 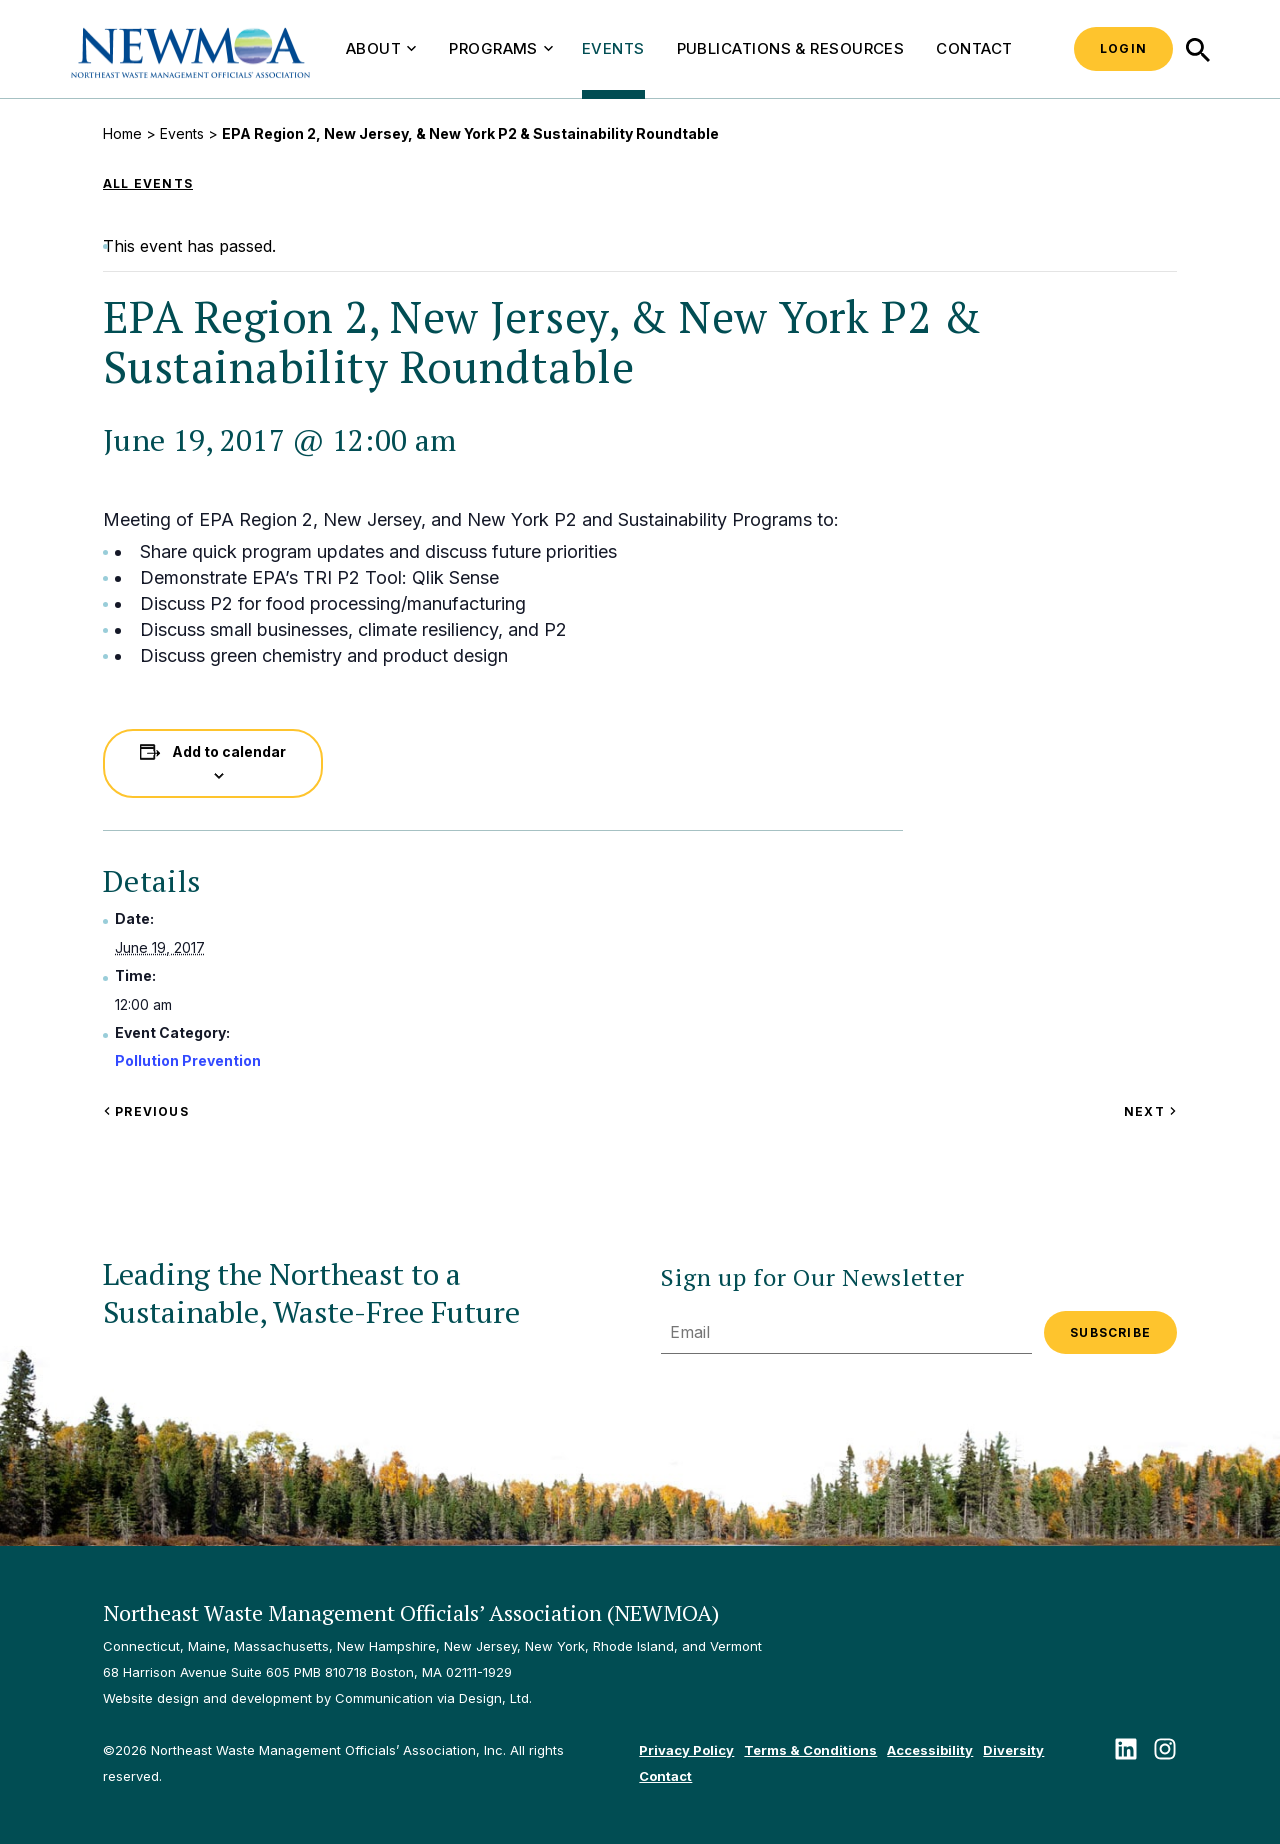 I want to click on Add to calendar [View links to add events to your calendar], so click(x=229, y=751).